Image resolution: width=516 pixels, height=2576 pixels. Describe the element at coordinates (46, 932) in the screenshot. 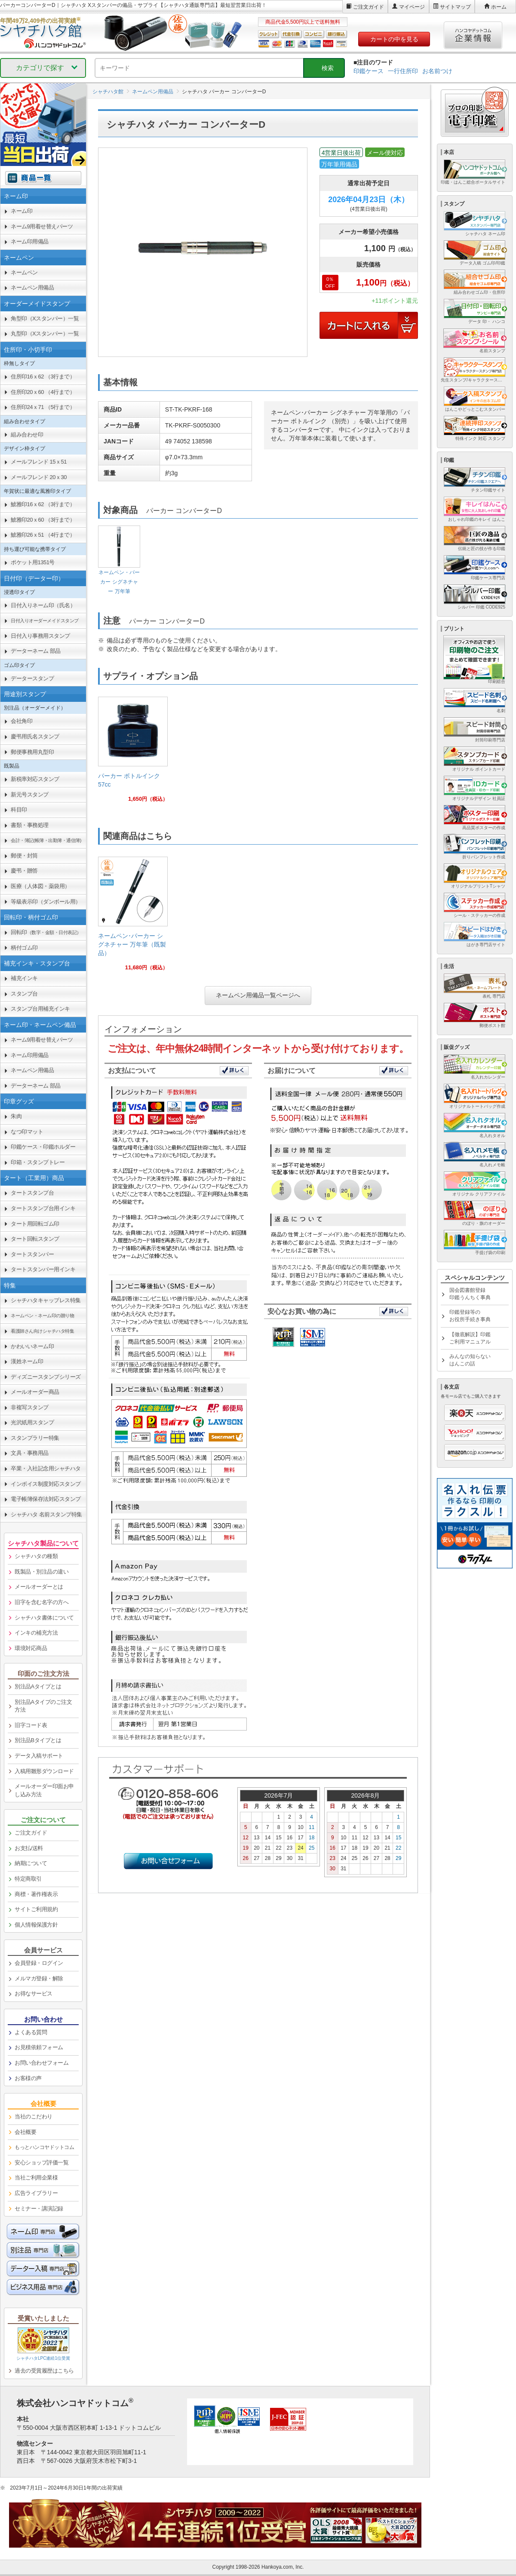

I see `回転印 [link]` at that location.